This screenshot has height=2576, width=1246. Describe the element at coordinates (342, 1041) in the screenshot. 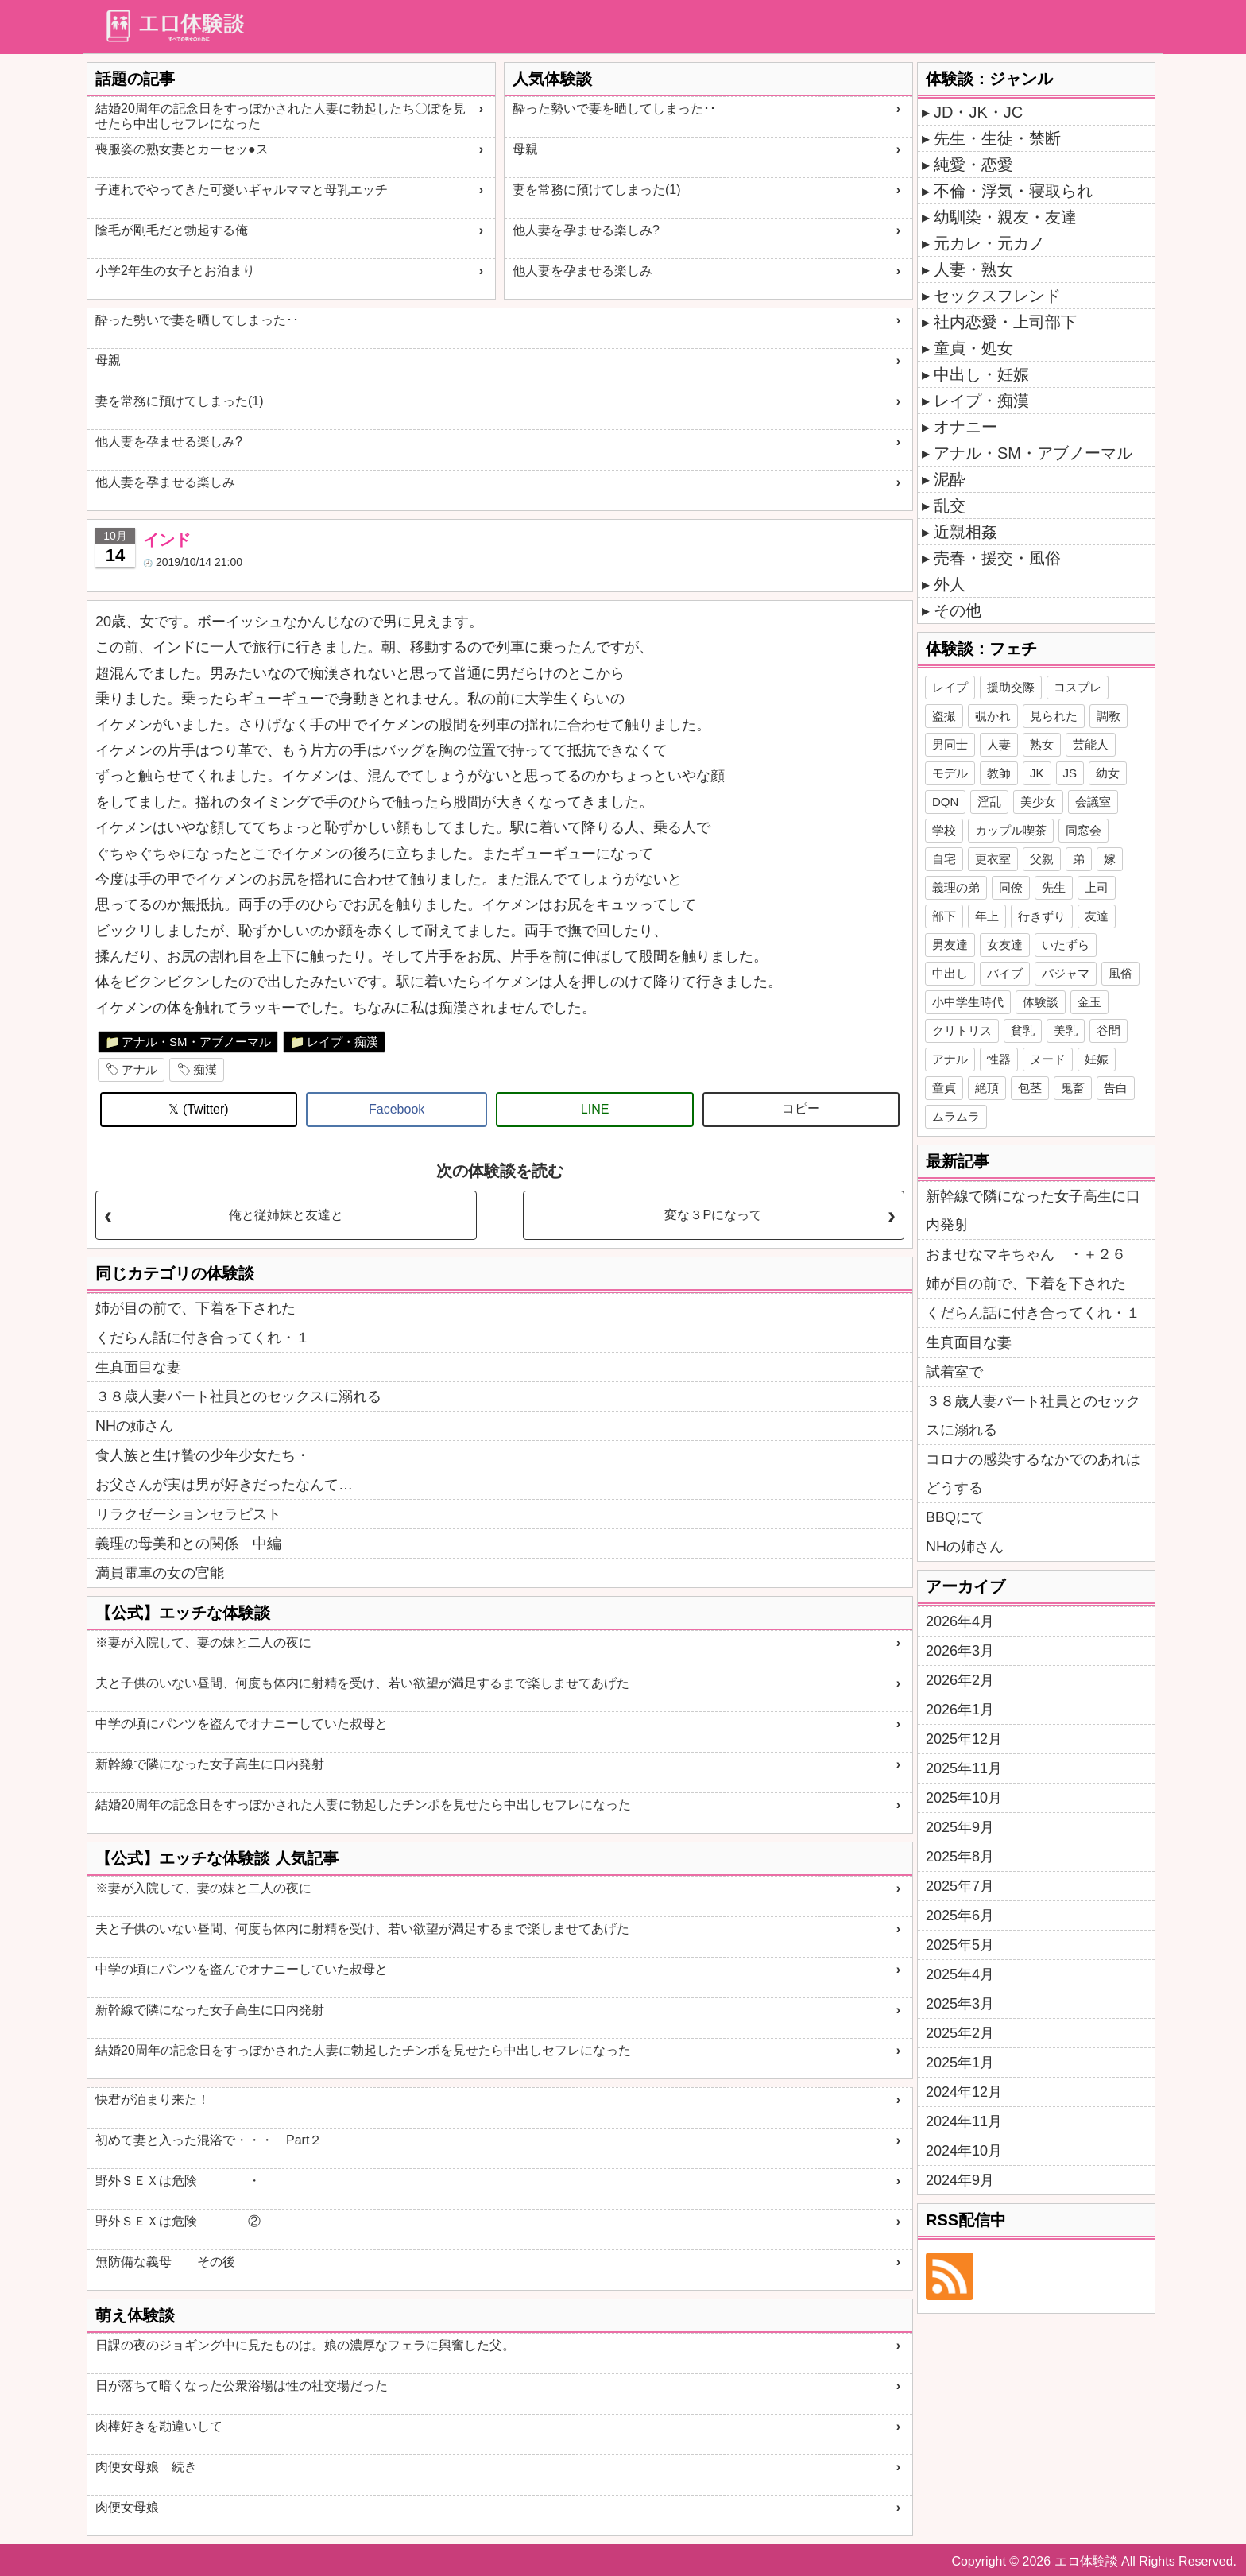

I see `レイプ・痴漢` at that location.